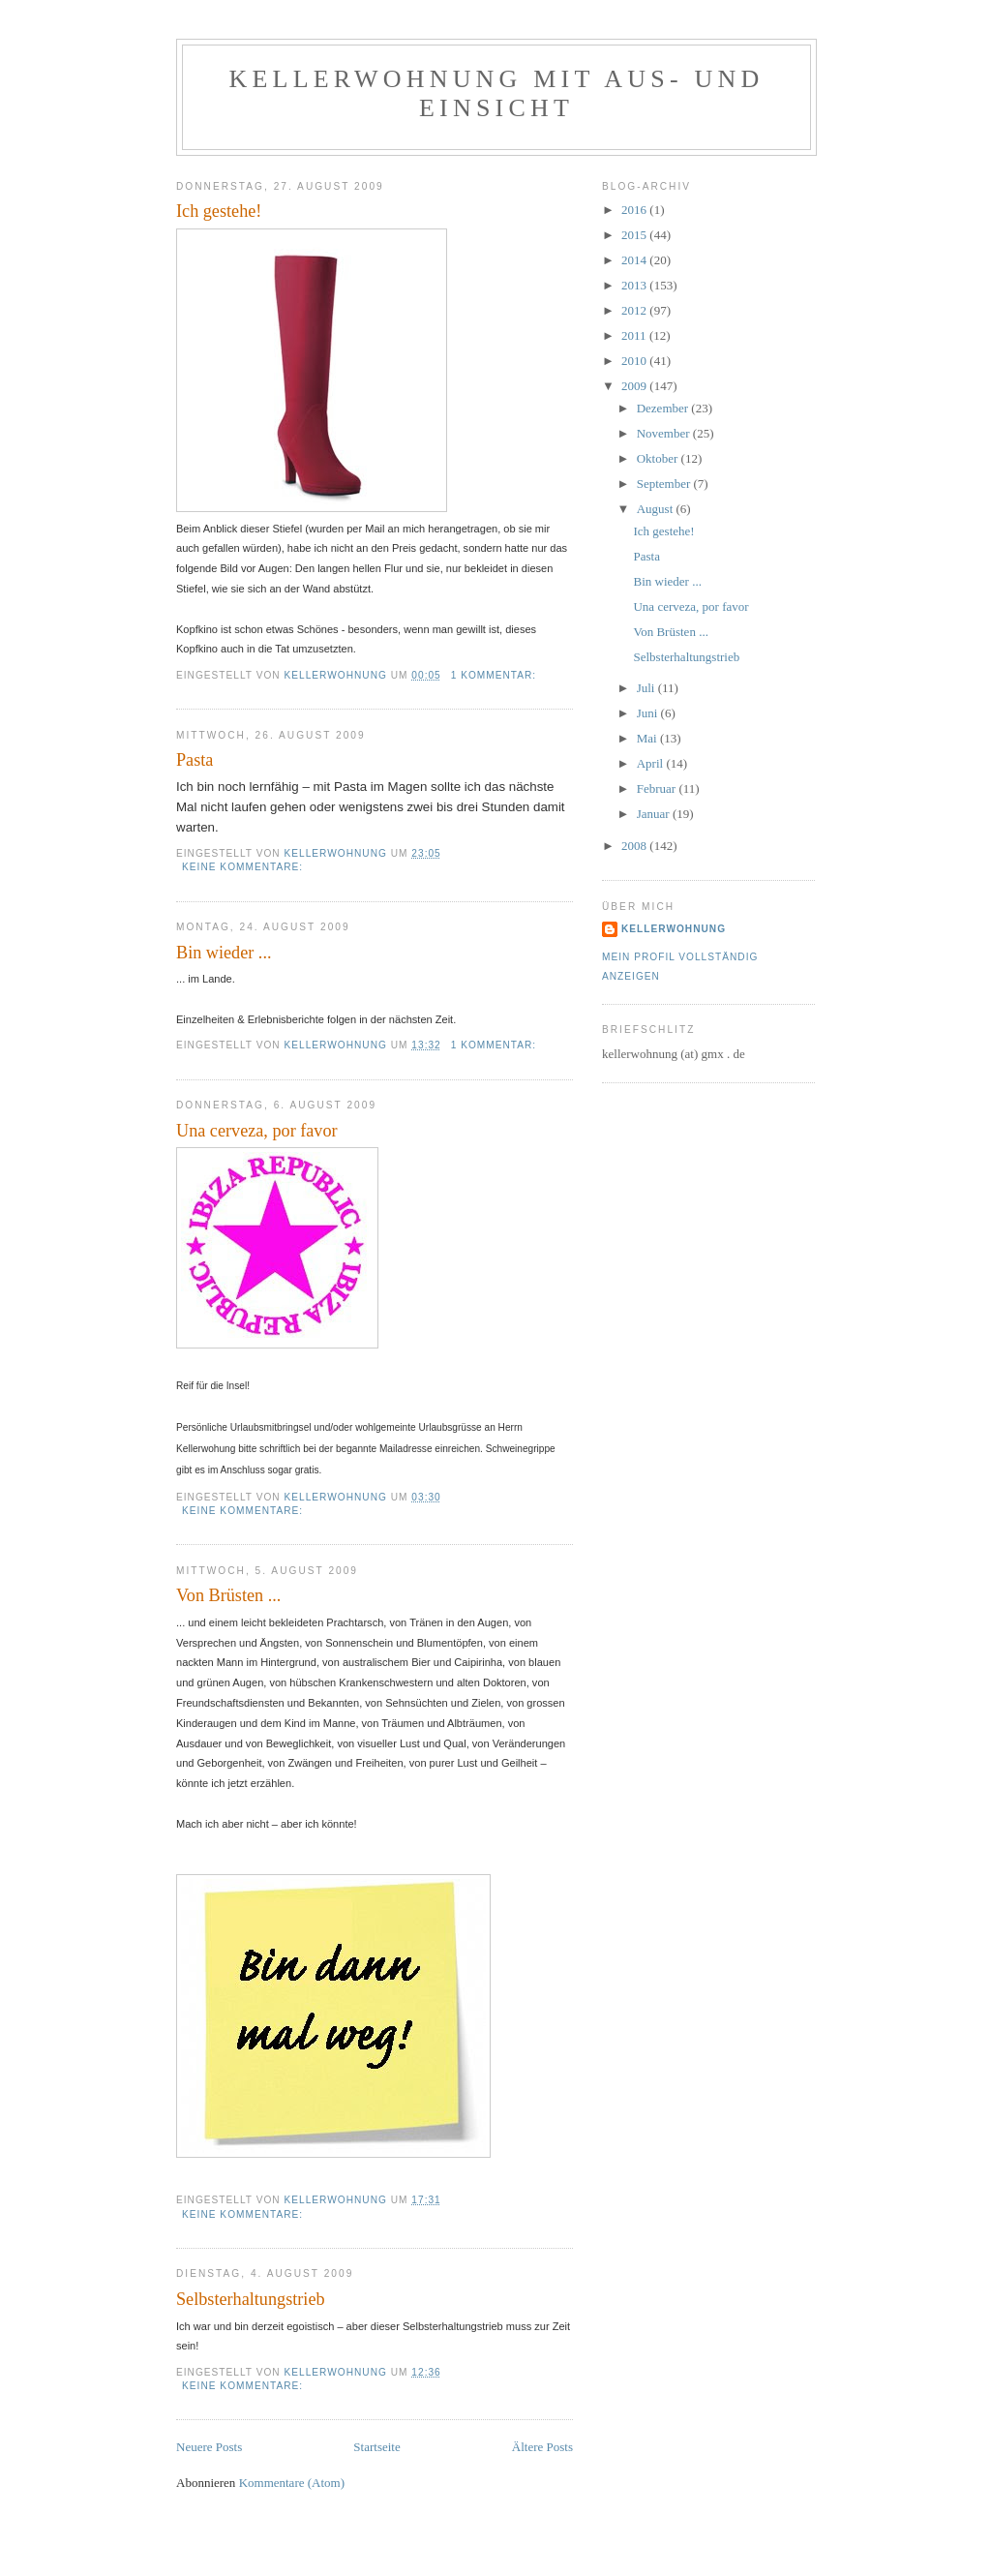 This screenshot has height=2576, width=991. I want to click on Selbsterhaltungstrieb, so click(250, 2299).